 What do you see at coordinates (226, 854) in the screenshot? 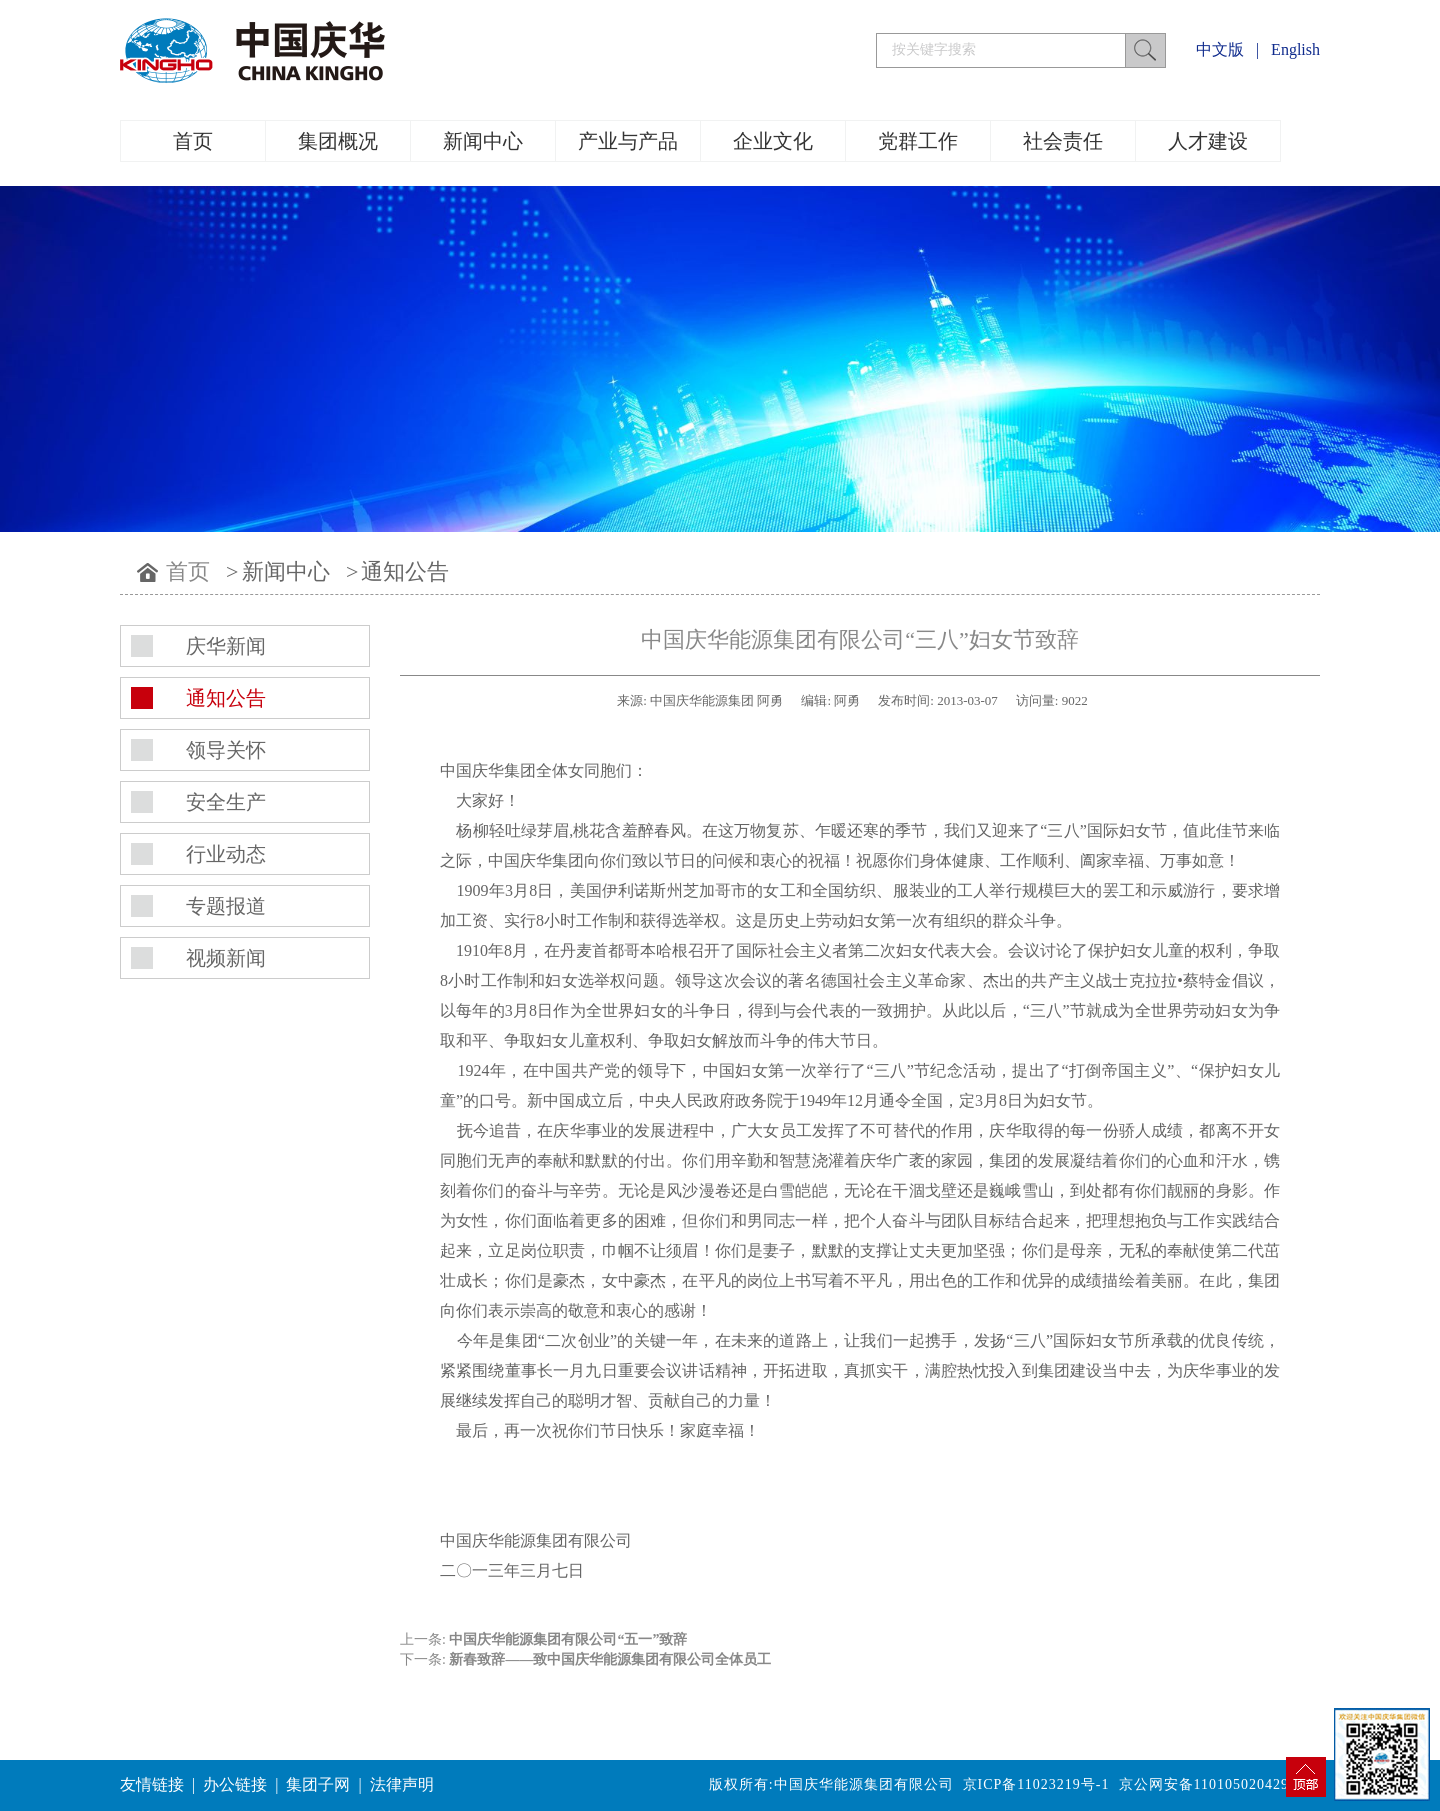
I see `行业动态` at bounding box center [226, 854].